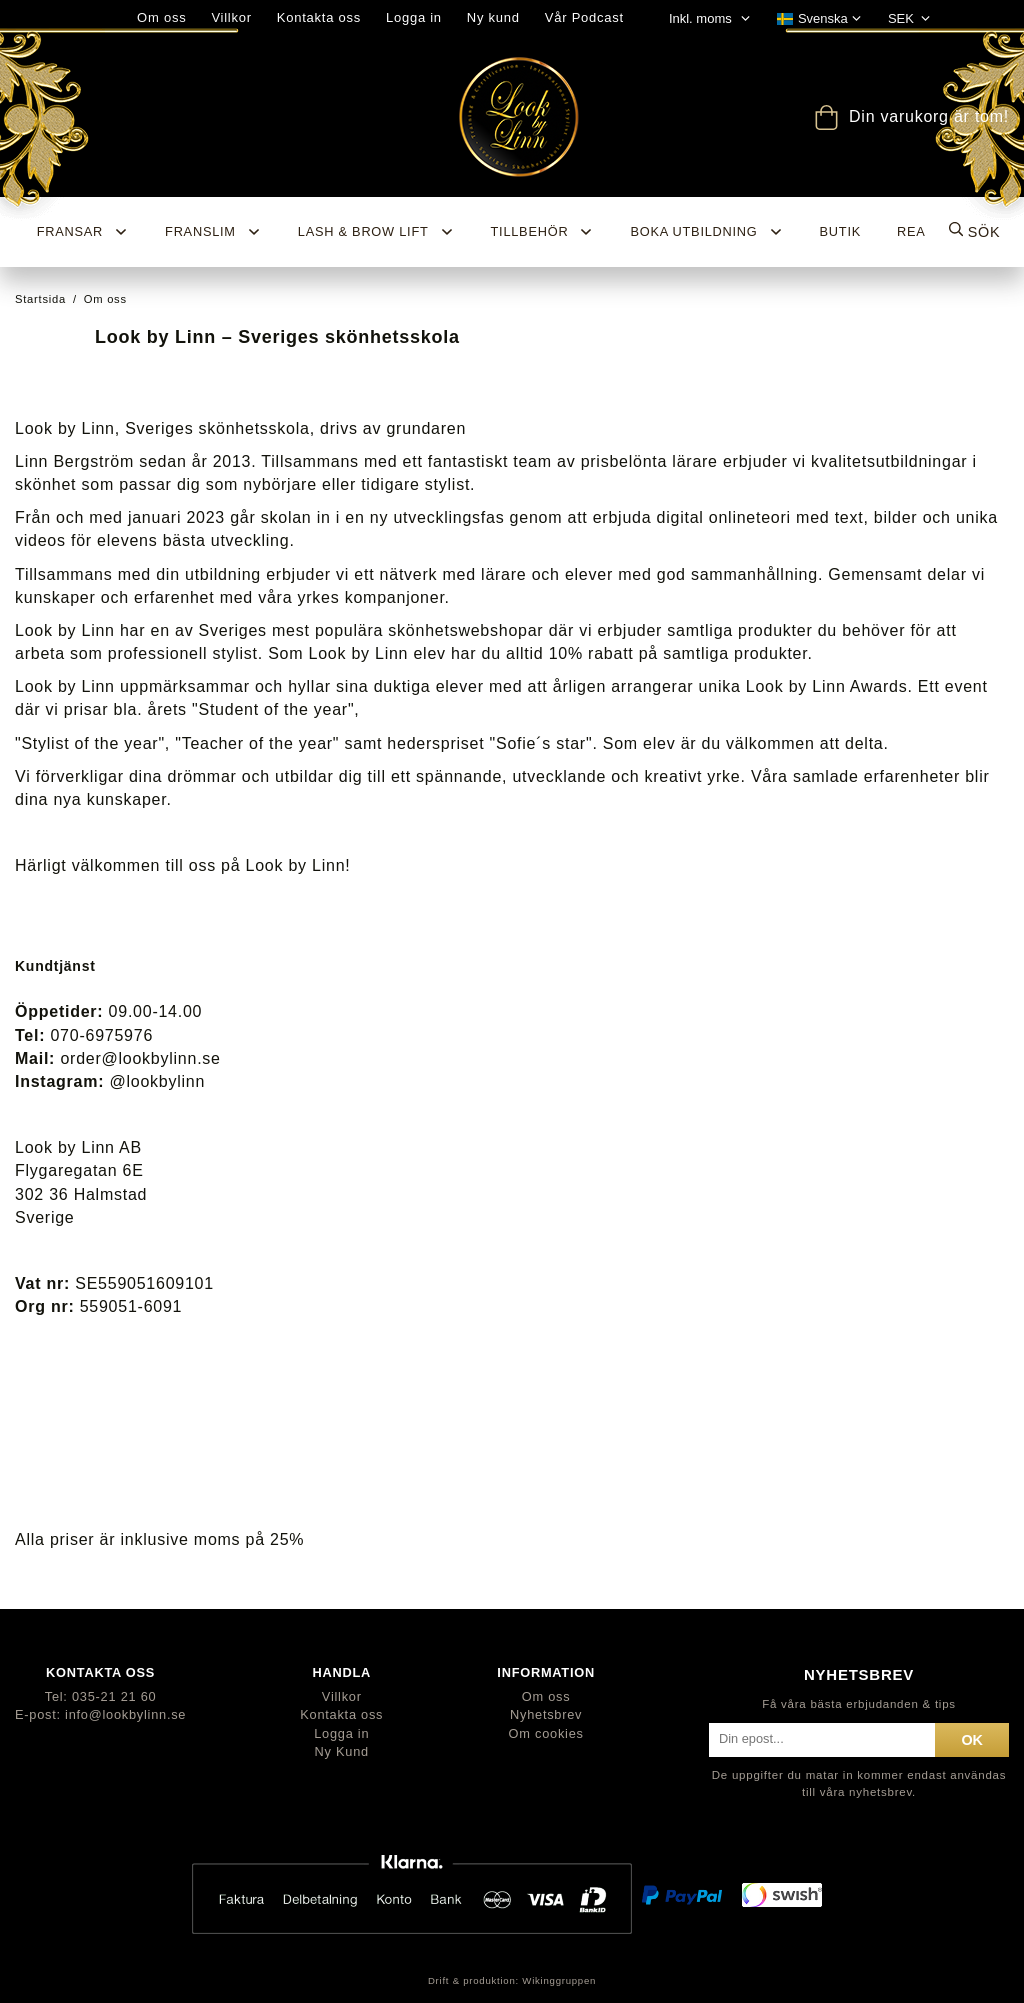 The height and width of the screenshot is (2003, 1024). What do you see at coordinates (319, 17) in the screenshot?
I see `Kontakta oss` at bounding box center [319, 17].